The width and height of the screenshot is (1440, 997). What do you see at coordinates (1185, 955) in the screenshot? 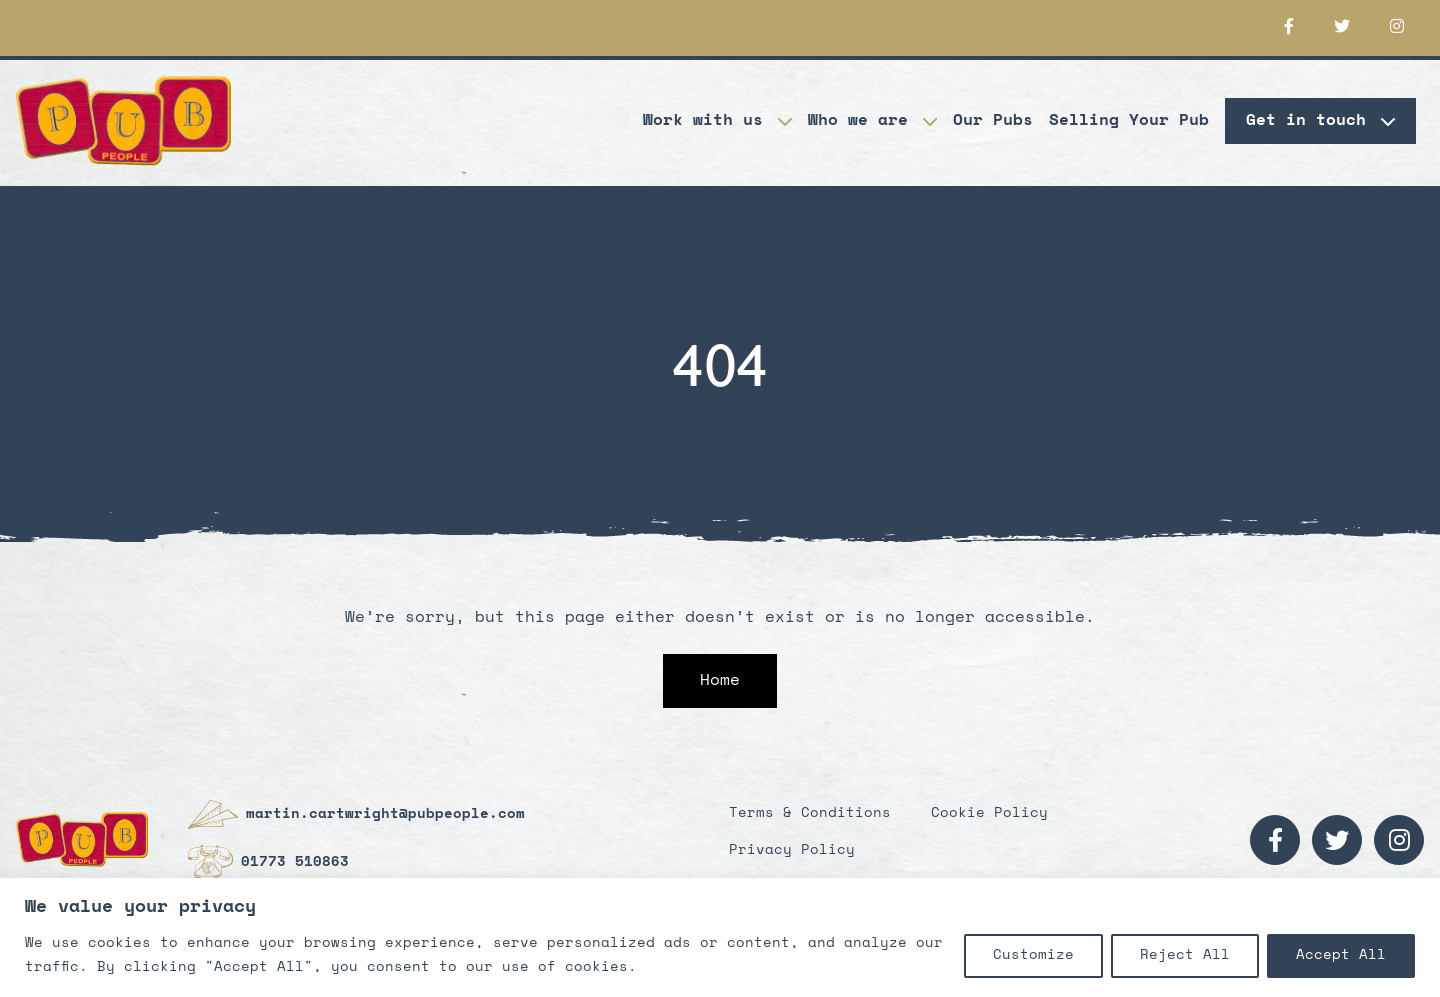
I see `Reject All` at bounding box center [1185, 955].